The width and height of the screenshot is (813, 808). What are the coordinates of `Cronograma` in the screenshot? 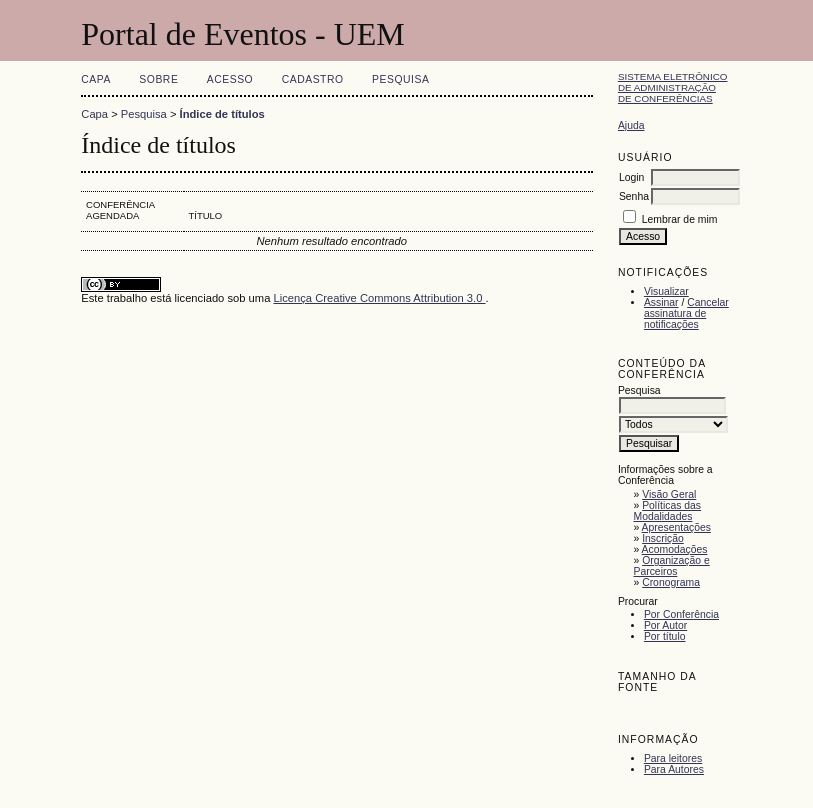 It's located at (671, 582).